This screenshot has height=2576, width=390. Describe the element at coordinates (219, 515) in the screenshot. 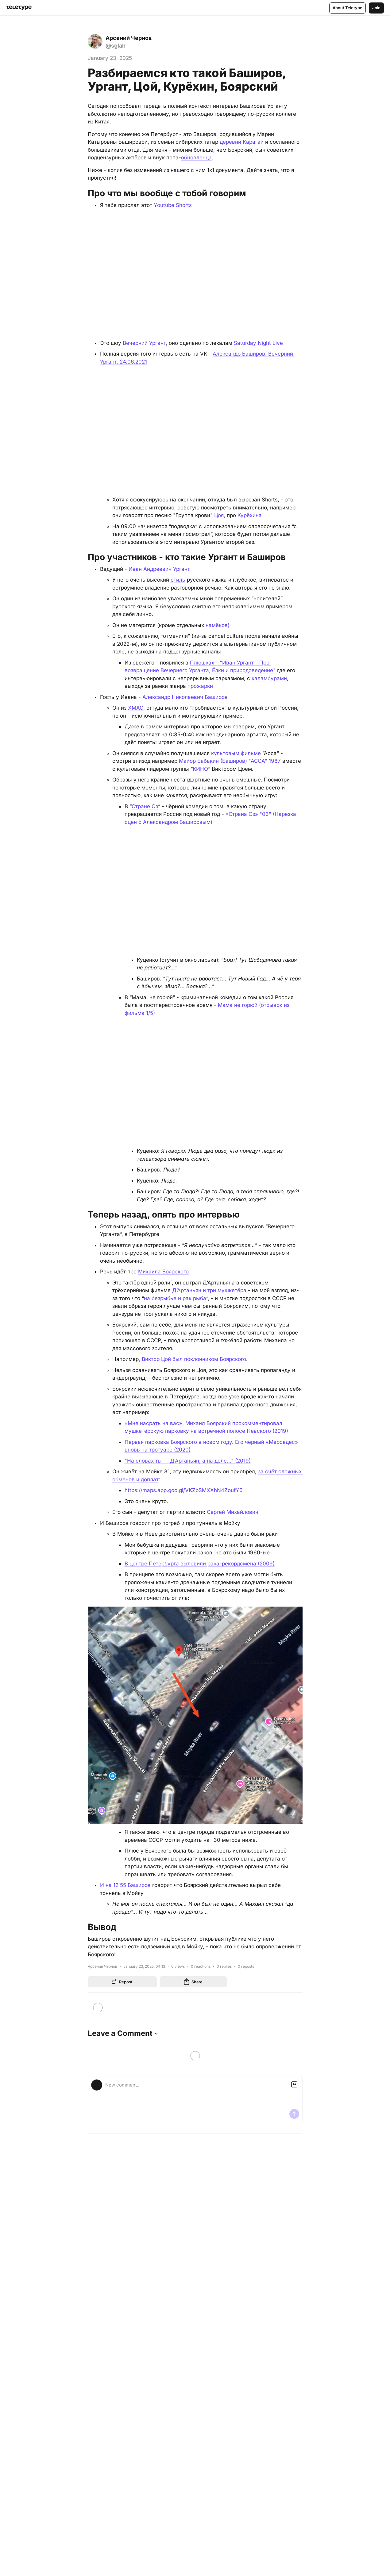

I see `Цоя` at that location.